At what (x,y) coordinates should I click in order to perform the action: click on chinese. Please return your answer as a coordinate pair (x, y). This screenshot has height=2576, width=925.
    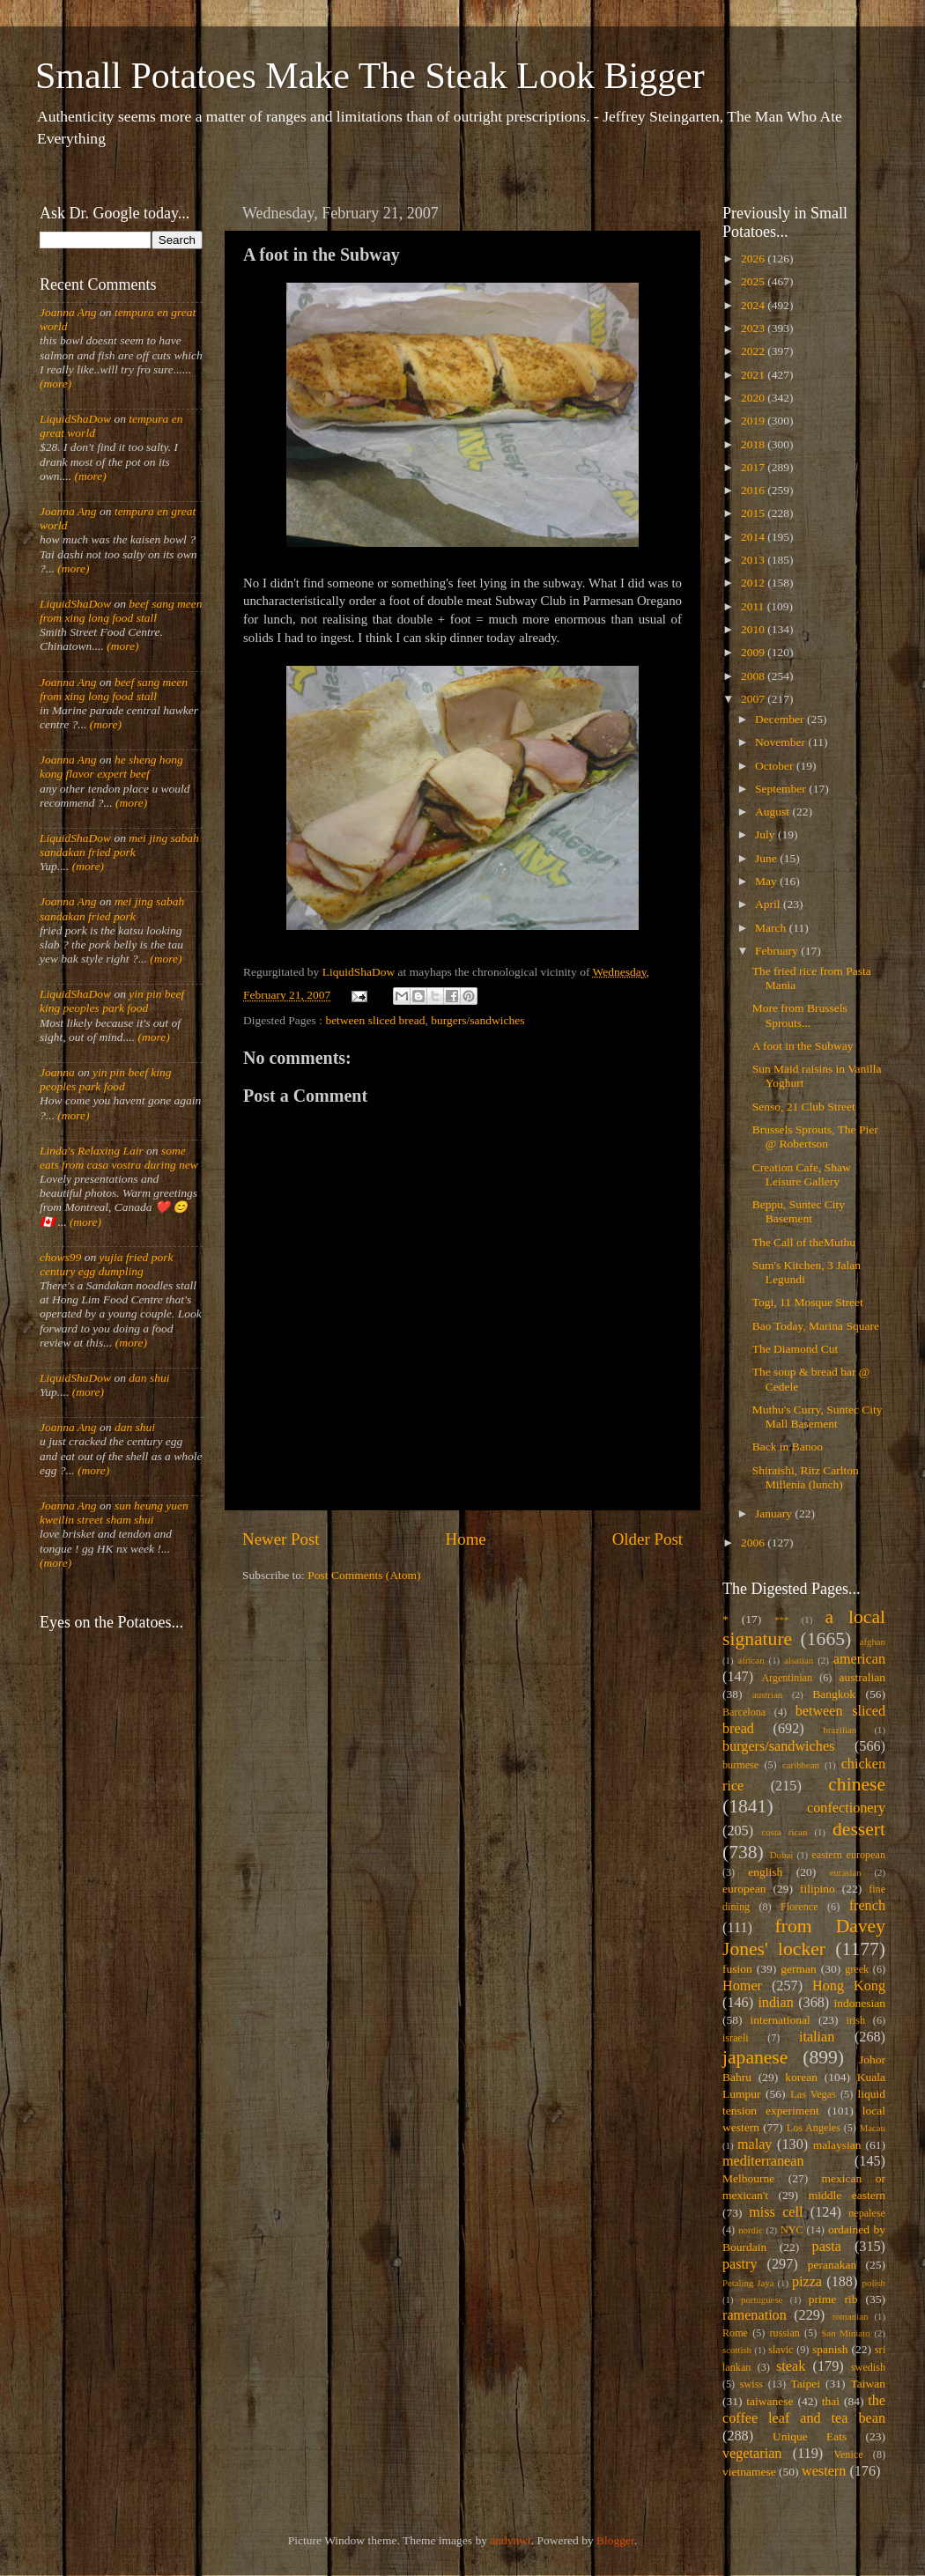
    Looking at the image, I should click on (856, 1784).